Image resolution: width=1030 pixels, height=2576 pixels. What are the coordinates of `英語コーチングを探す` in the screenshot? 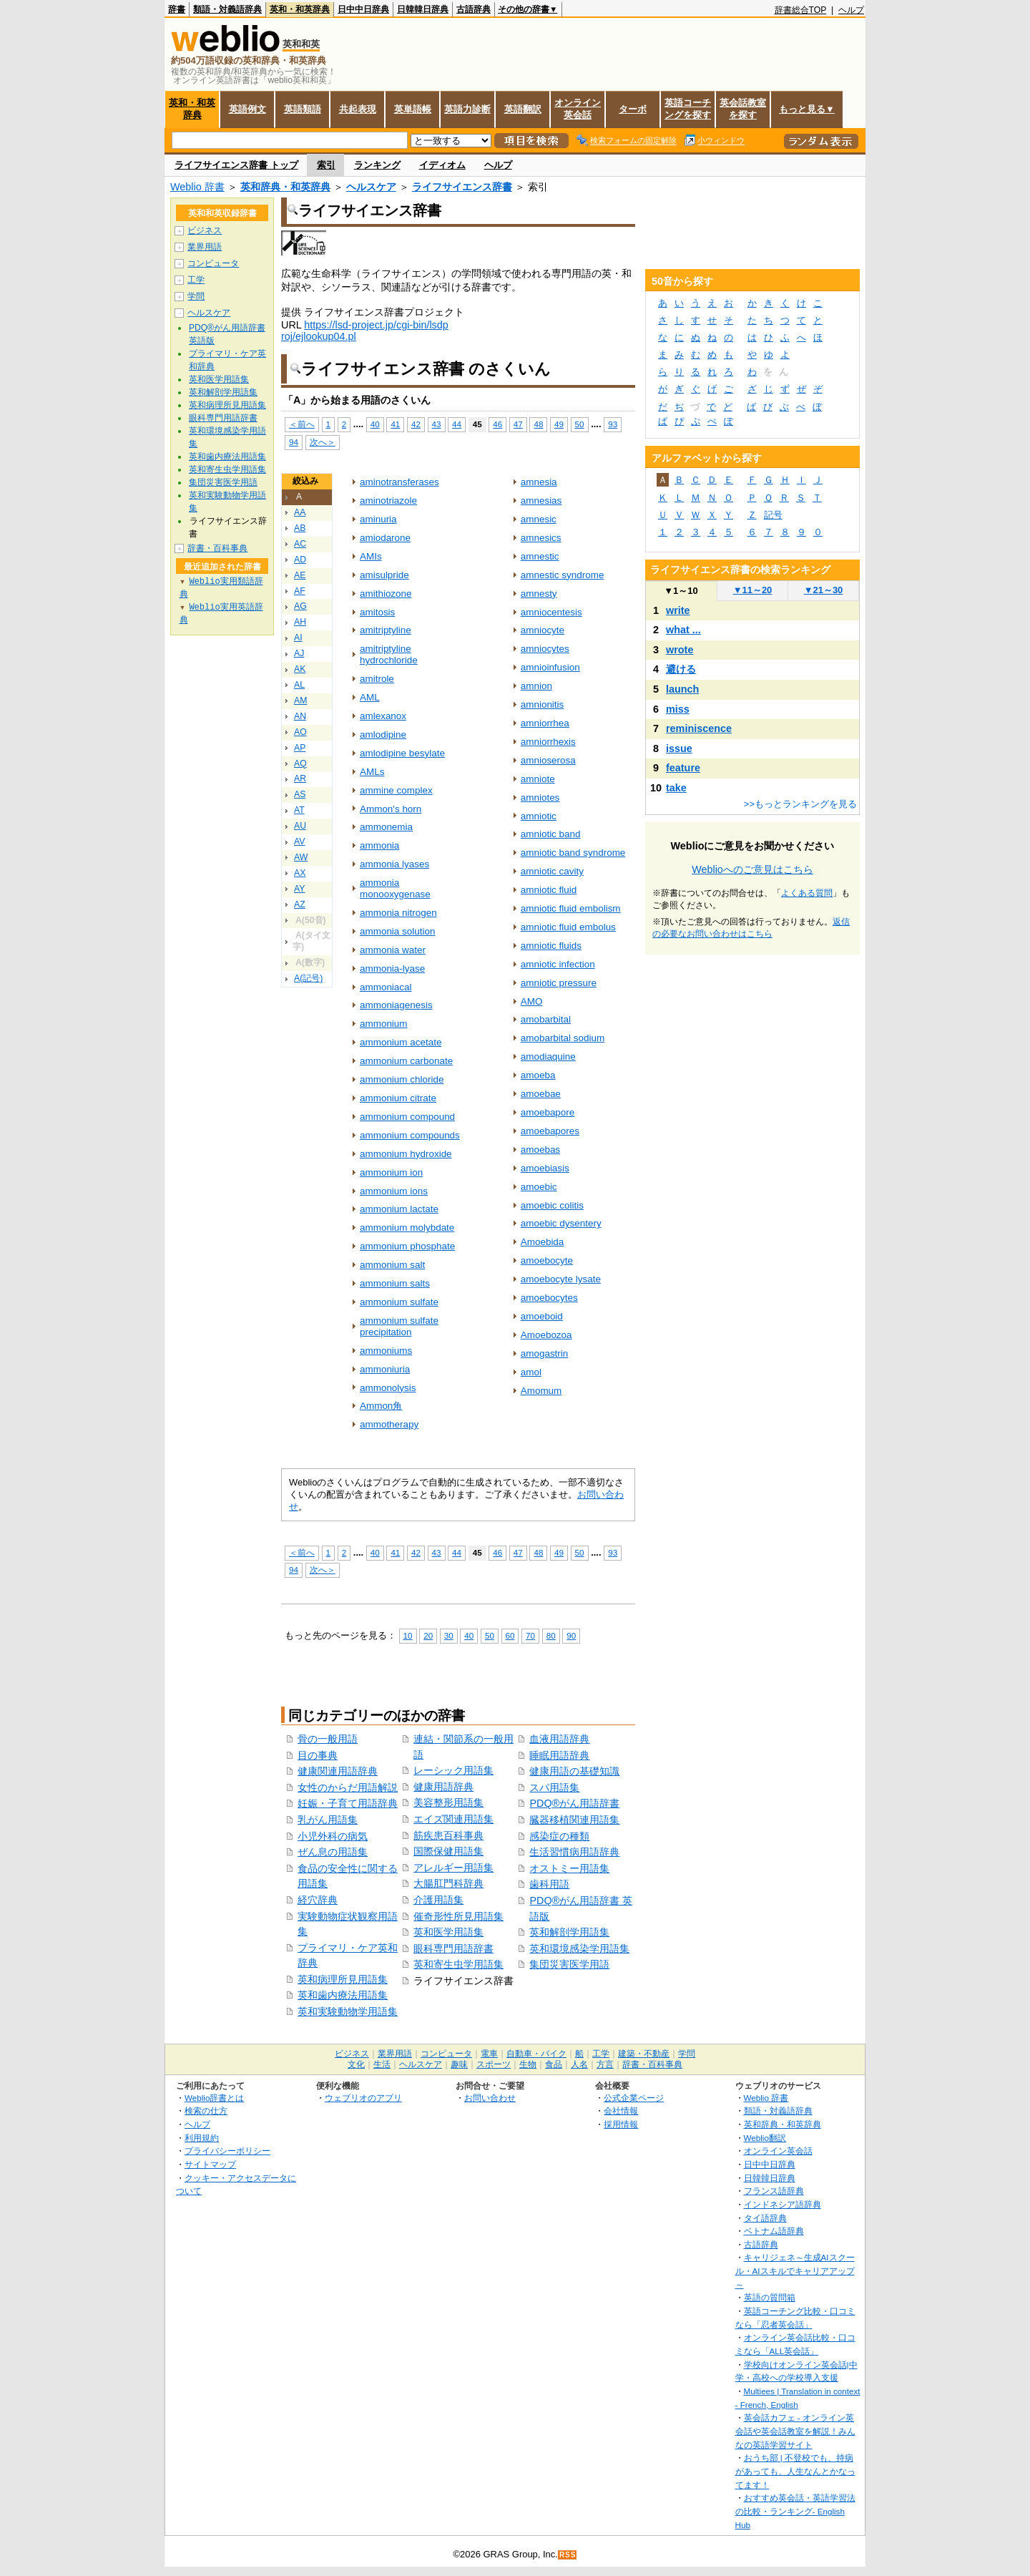 It's located at (687, 108).